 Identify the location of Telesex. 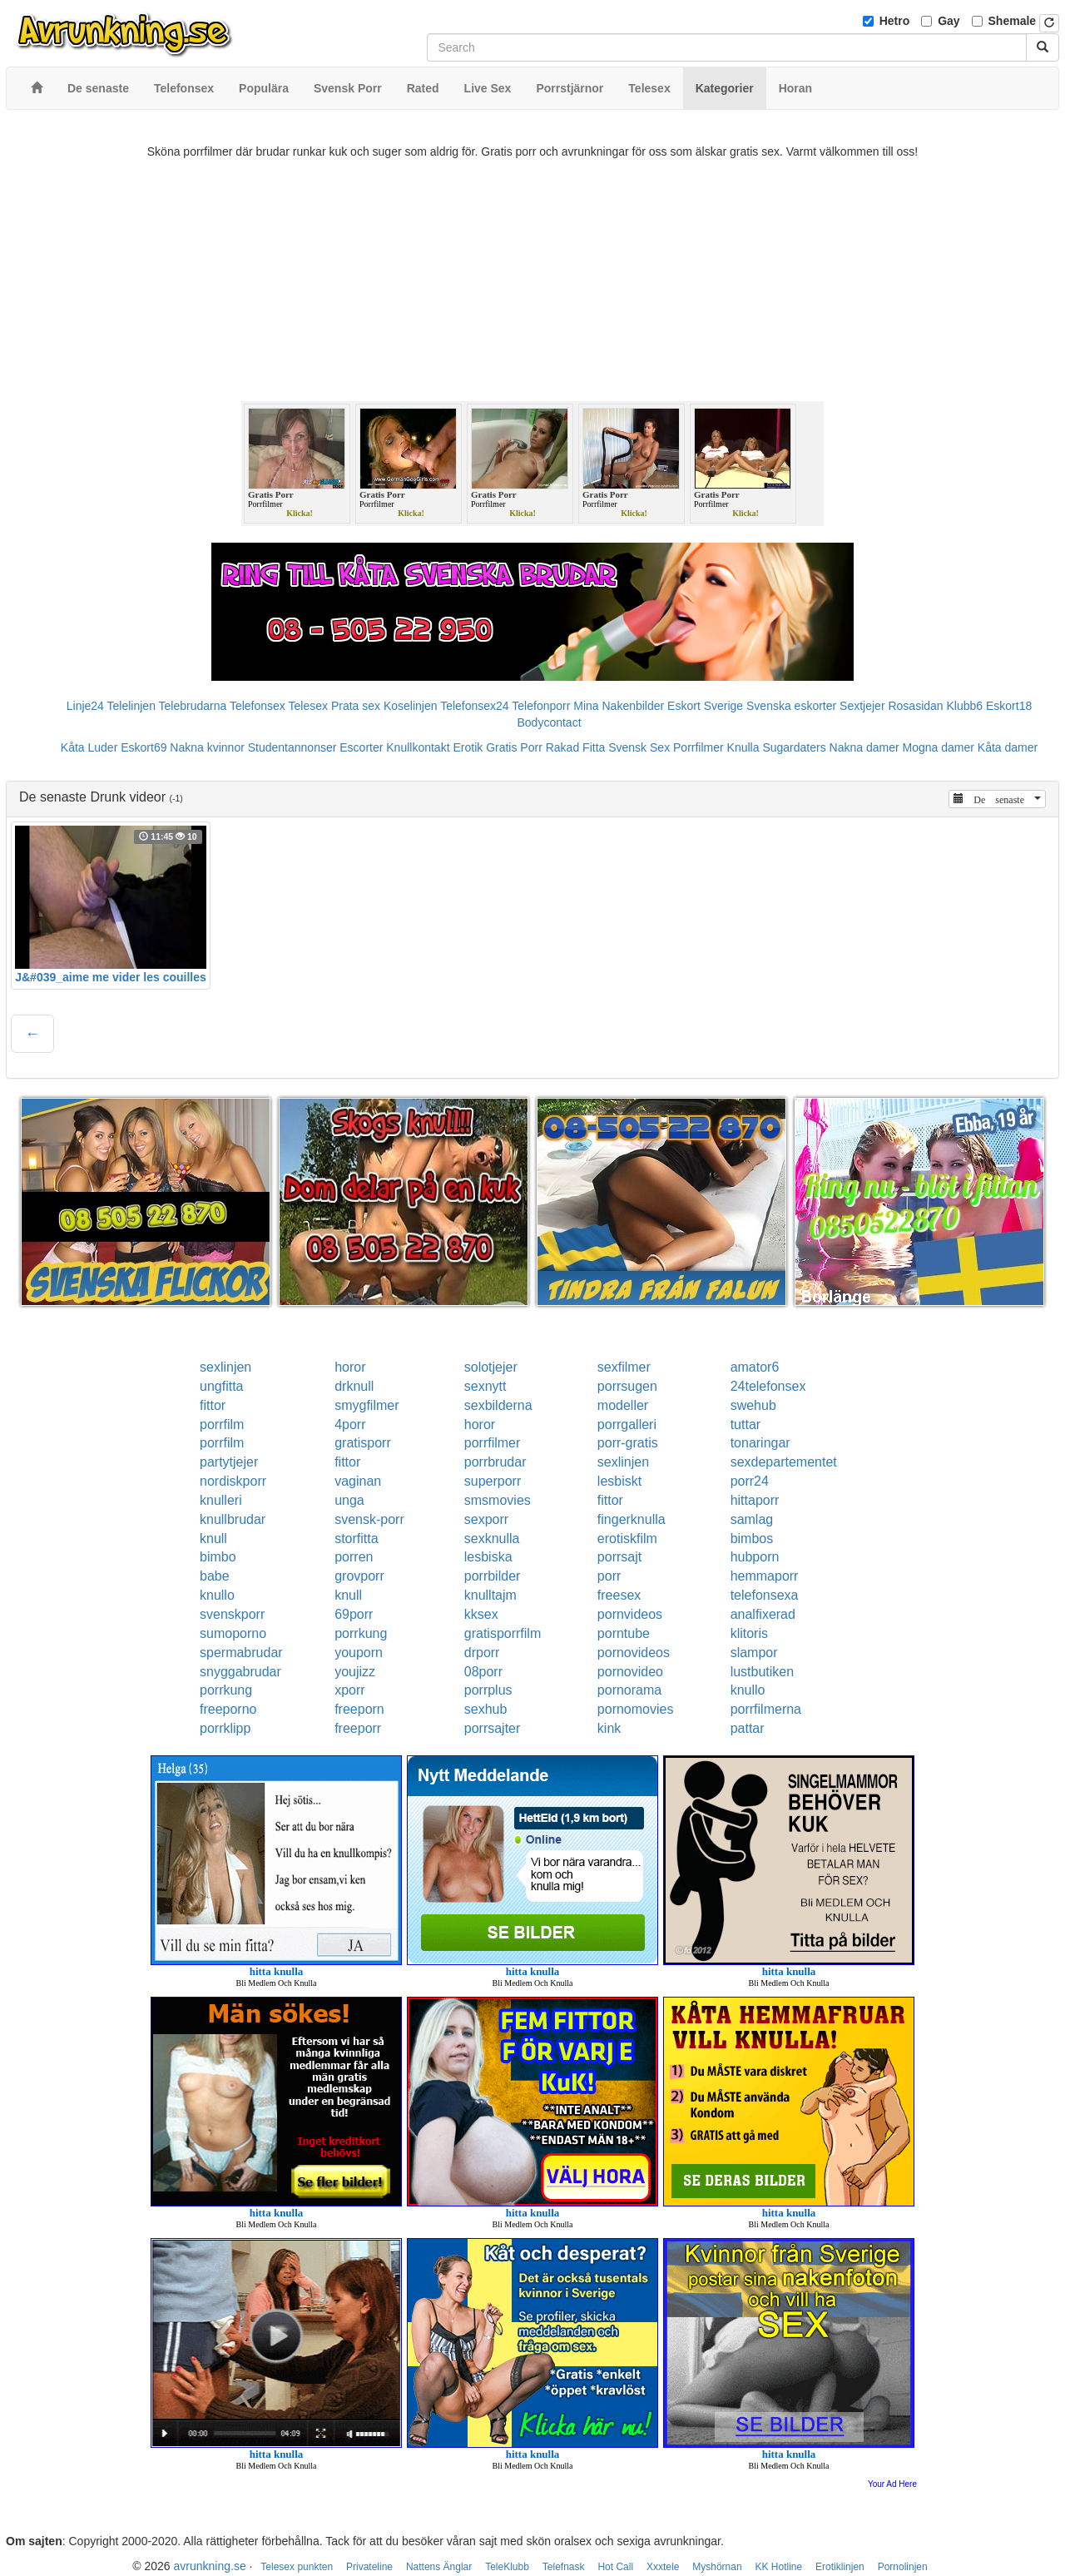
(308, 705).